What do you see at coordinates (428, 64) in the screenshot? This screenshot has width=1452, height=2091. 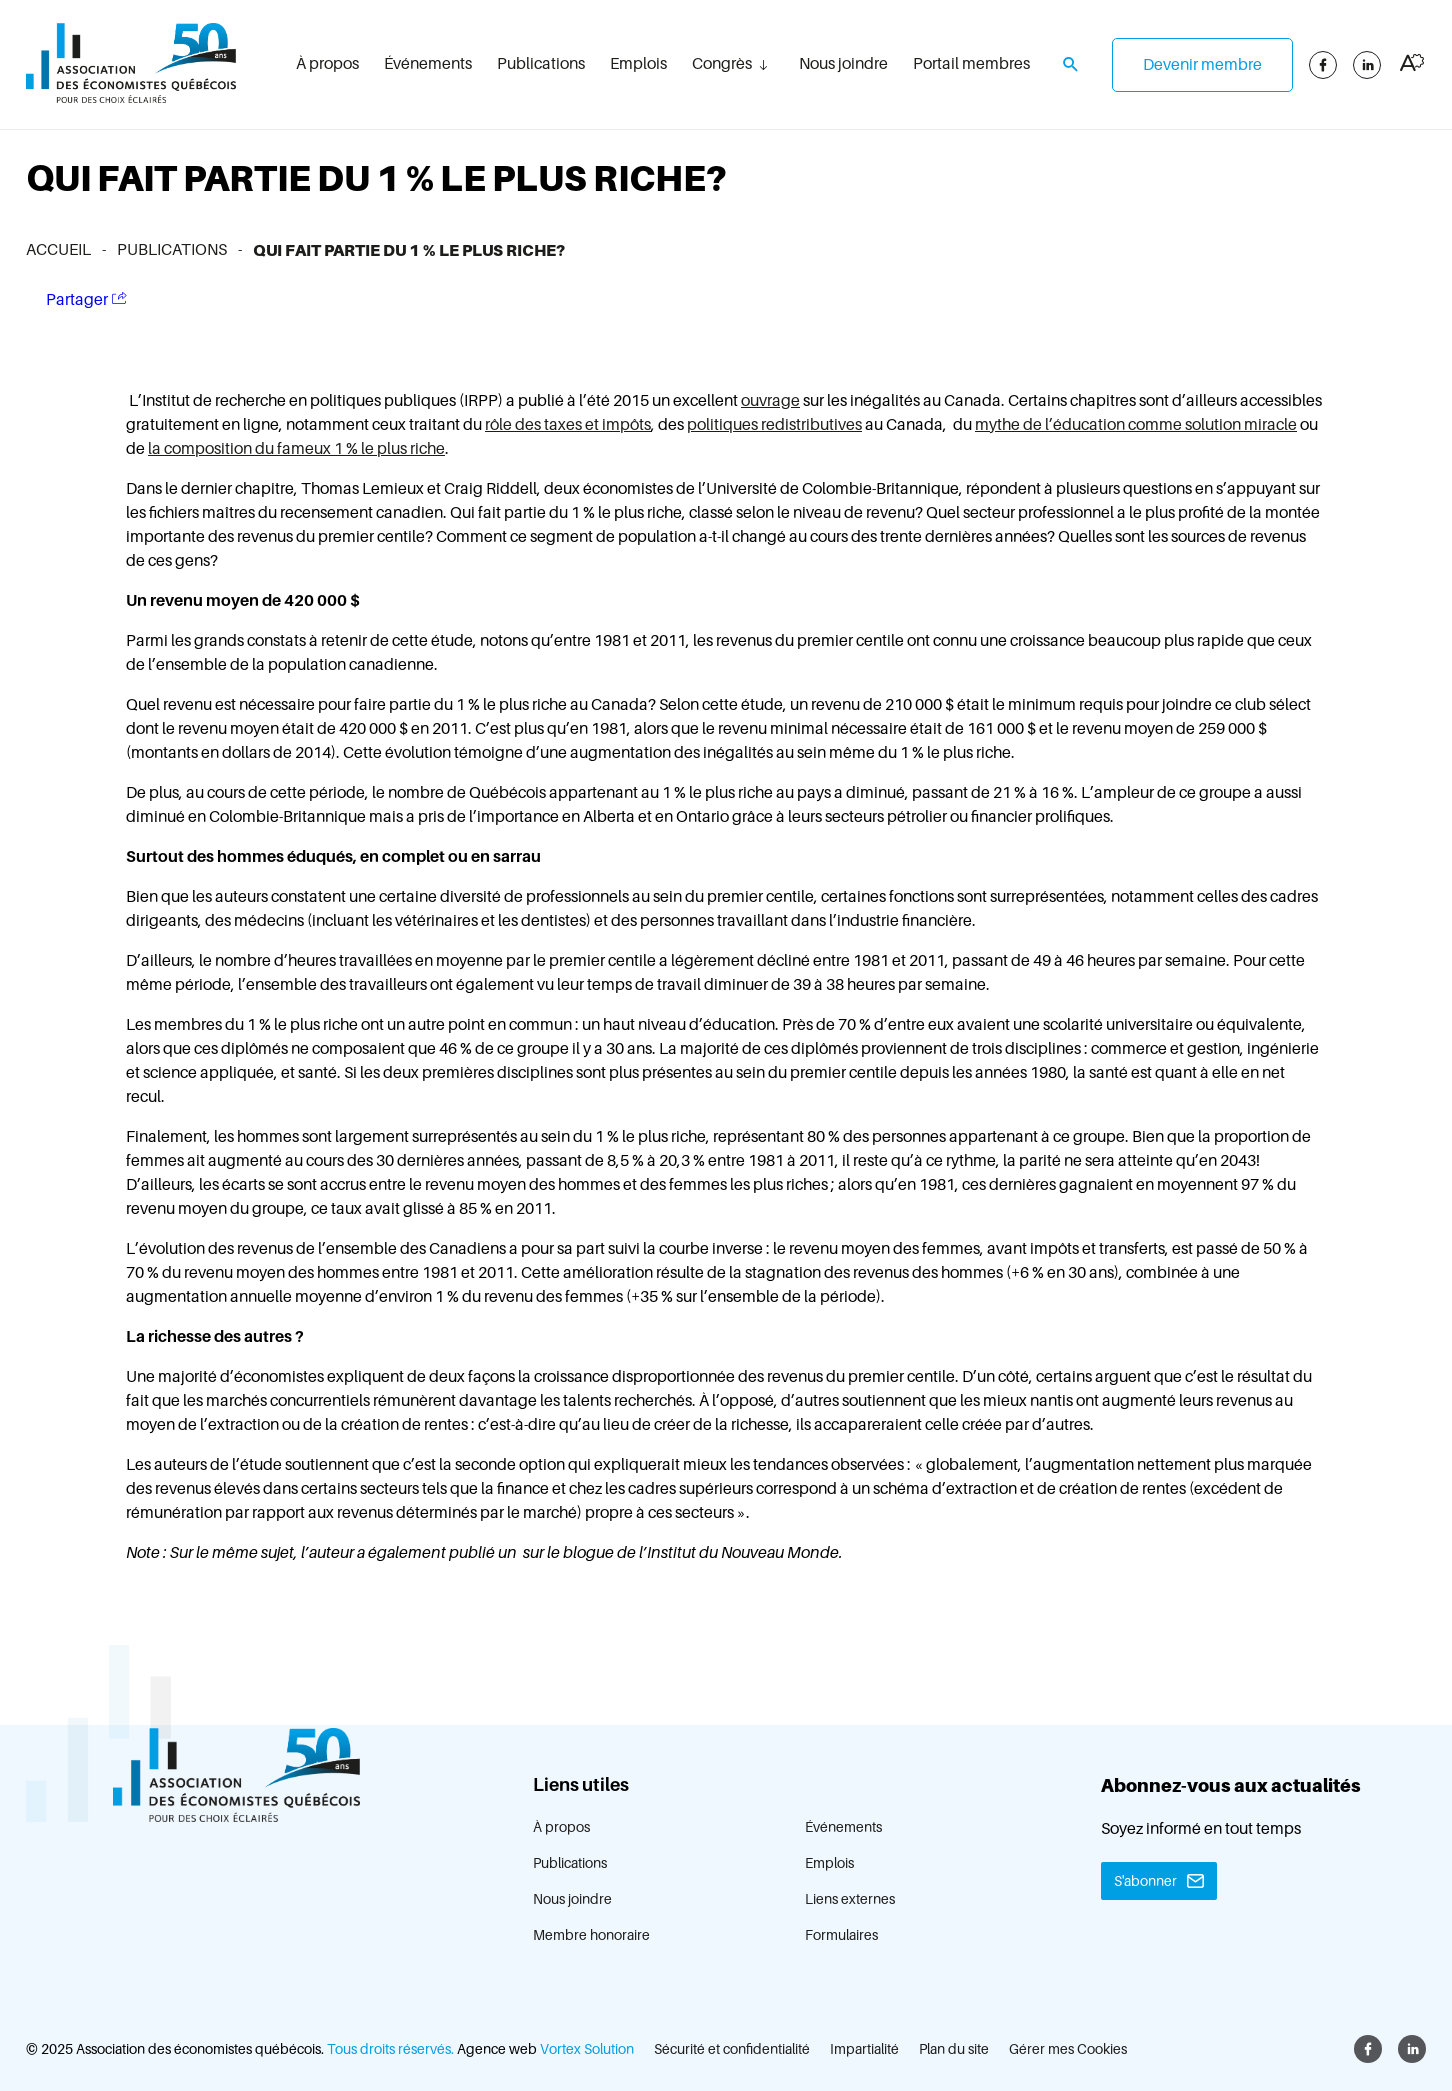 I see `Événements` at bounding box center [428, 64].